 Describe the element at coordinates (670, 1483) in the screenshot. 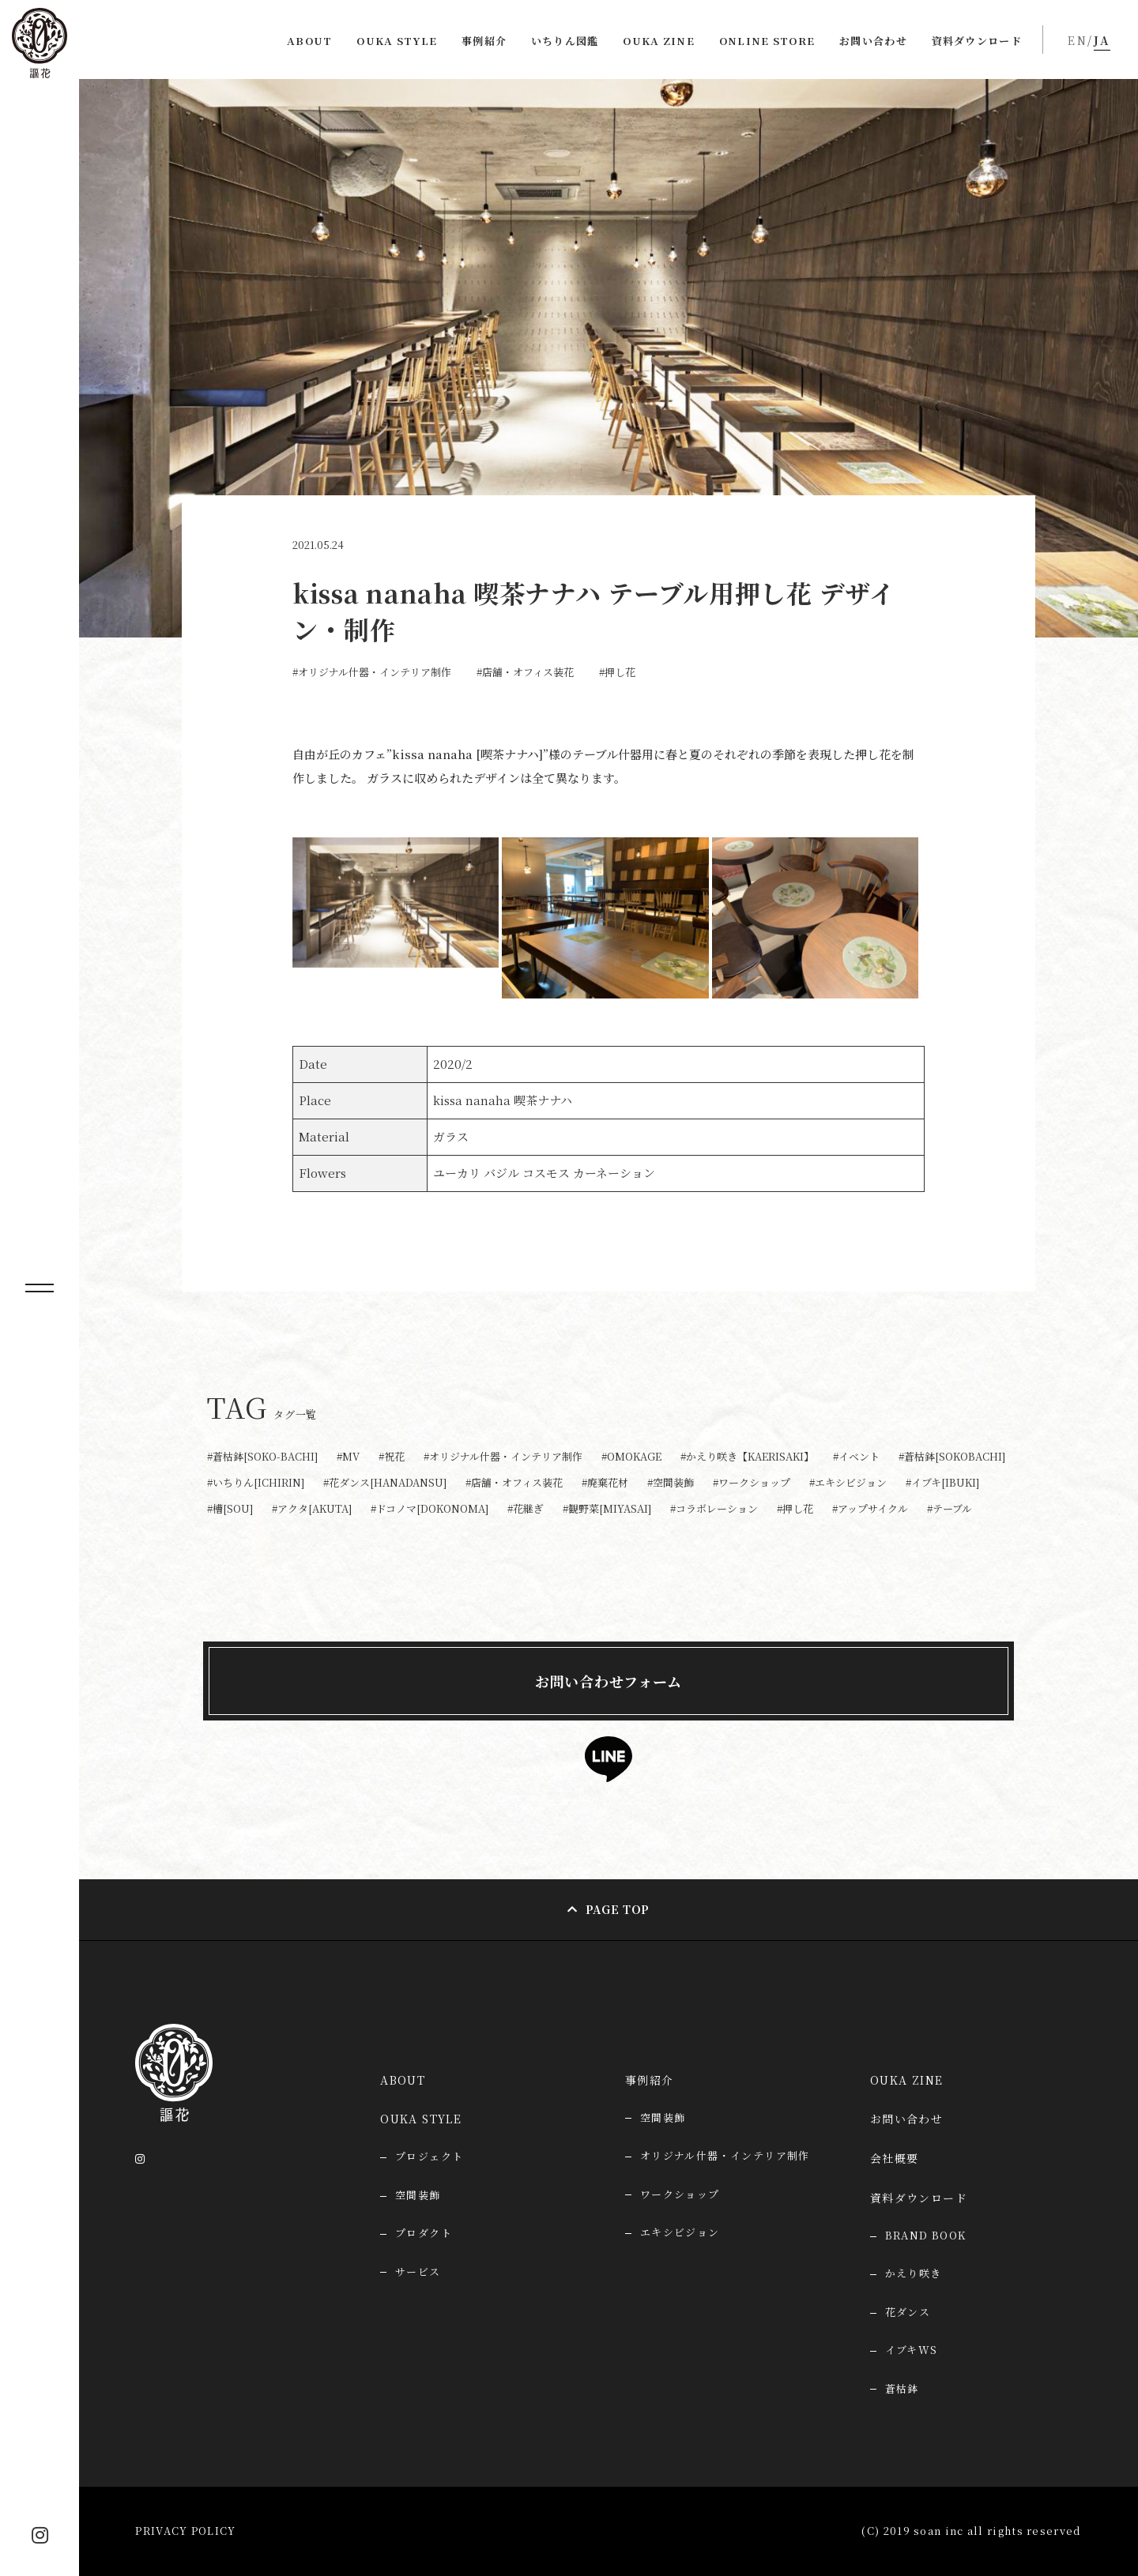

I see `#空間装飾` at that location.